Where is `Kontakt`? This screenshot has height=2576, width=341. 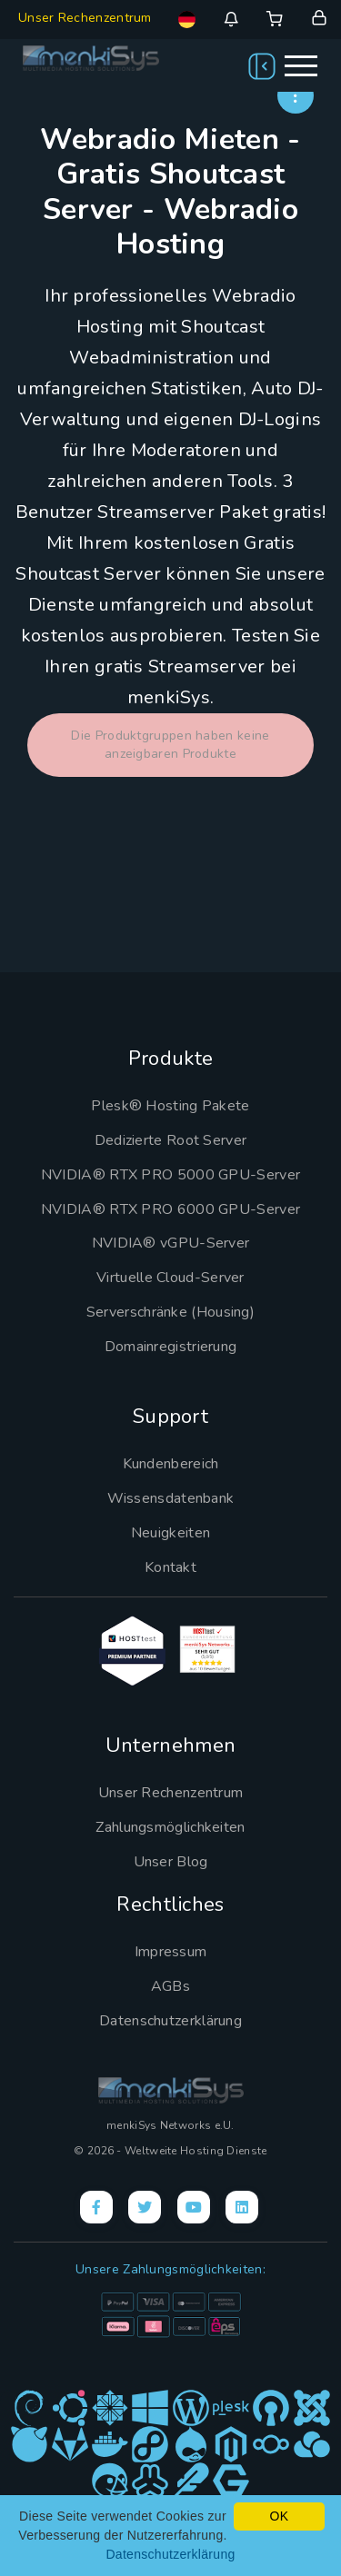 Kontakt is located at coordinates (170, 1567).